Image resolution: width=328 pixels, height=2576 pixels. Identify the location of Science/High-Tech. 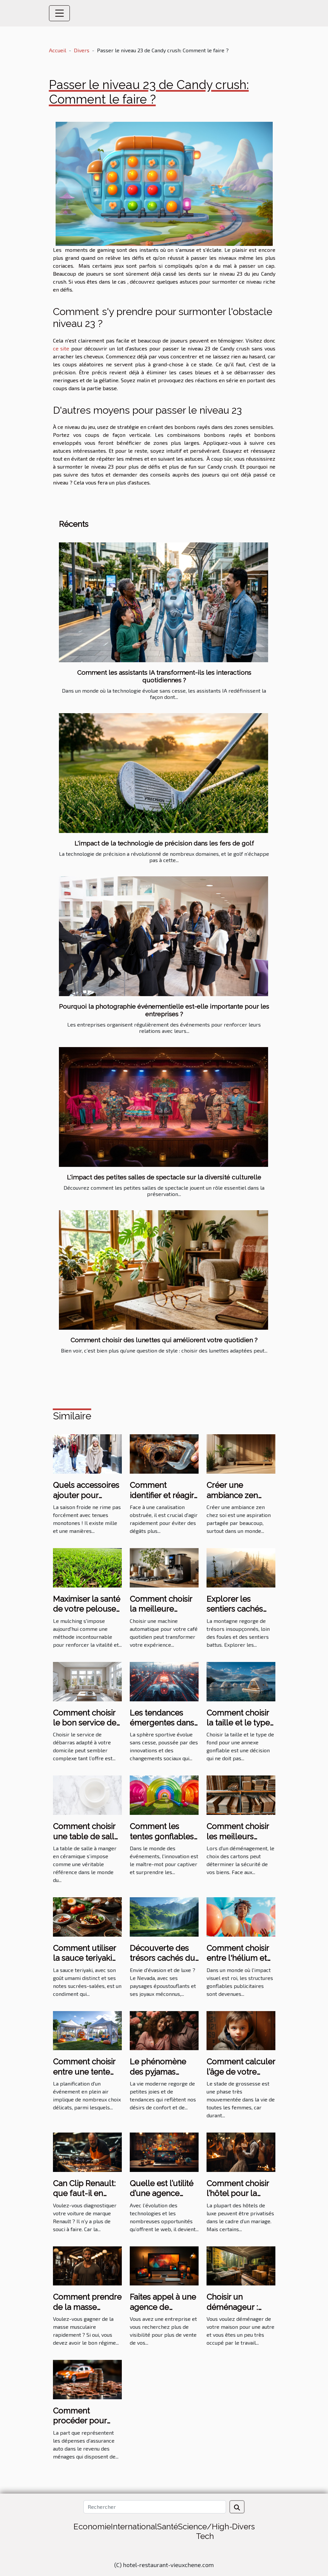
(205, 2531).